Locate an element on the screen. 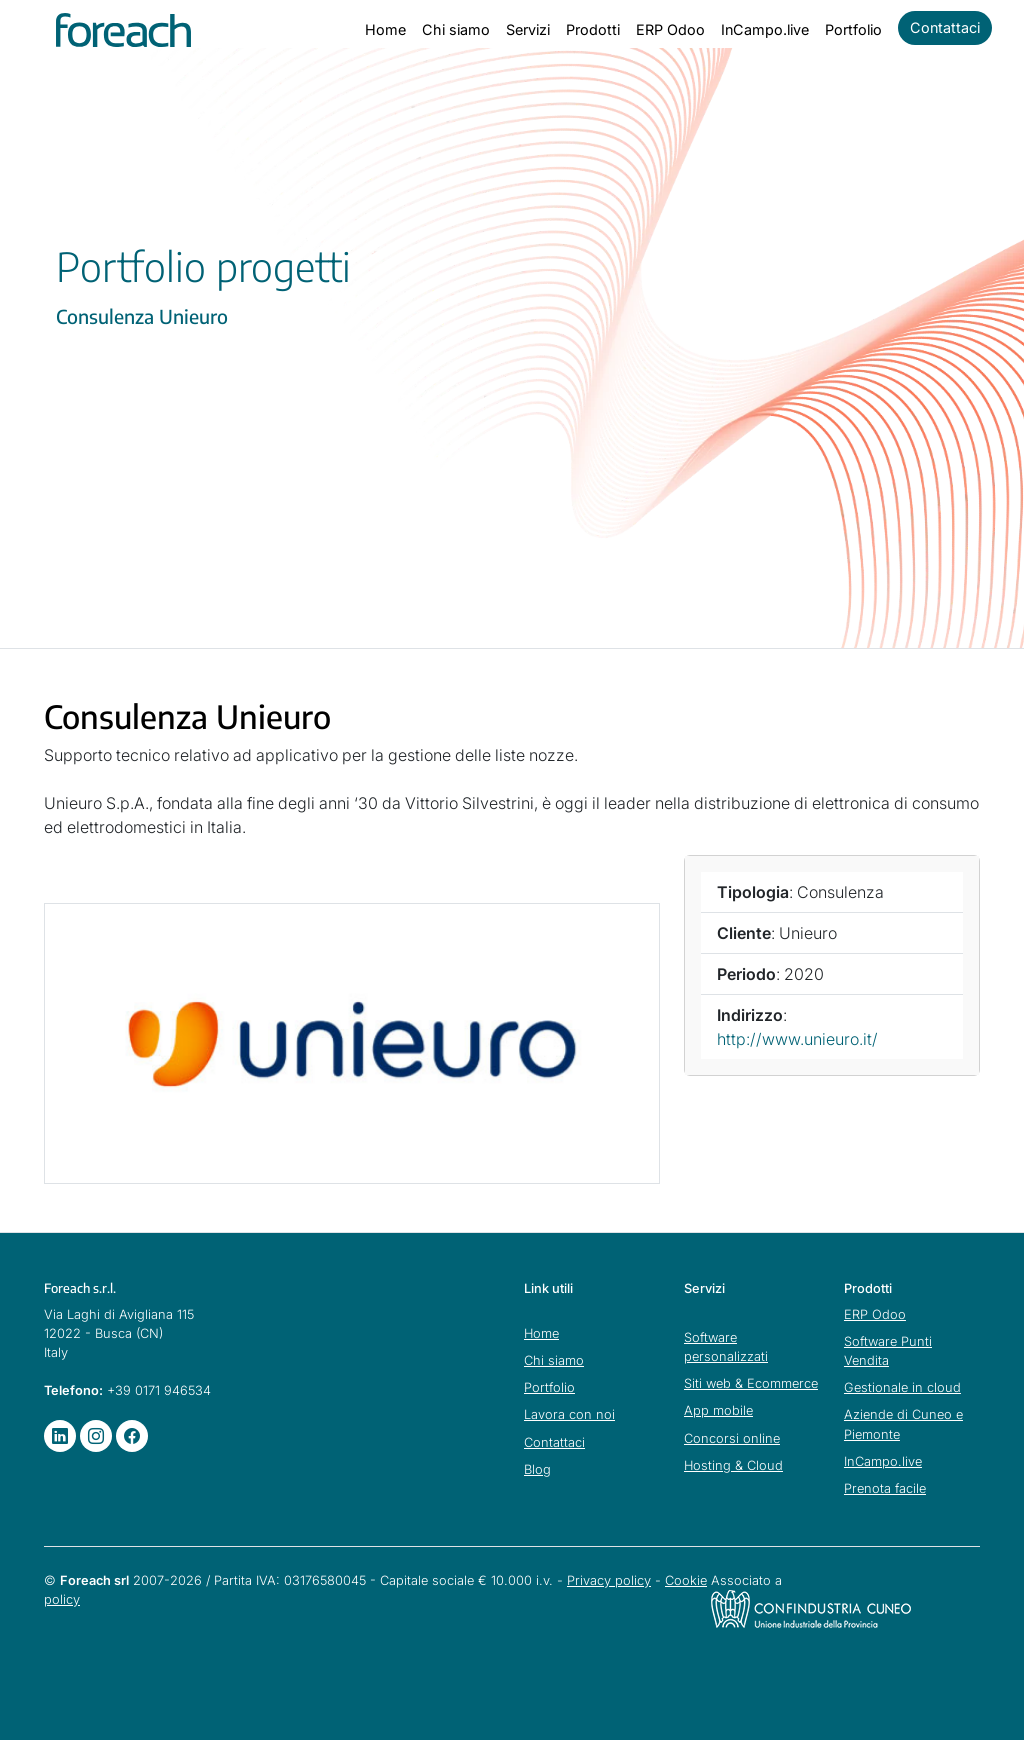  ERP Odoo is located at coordinates (670, 29).